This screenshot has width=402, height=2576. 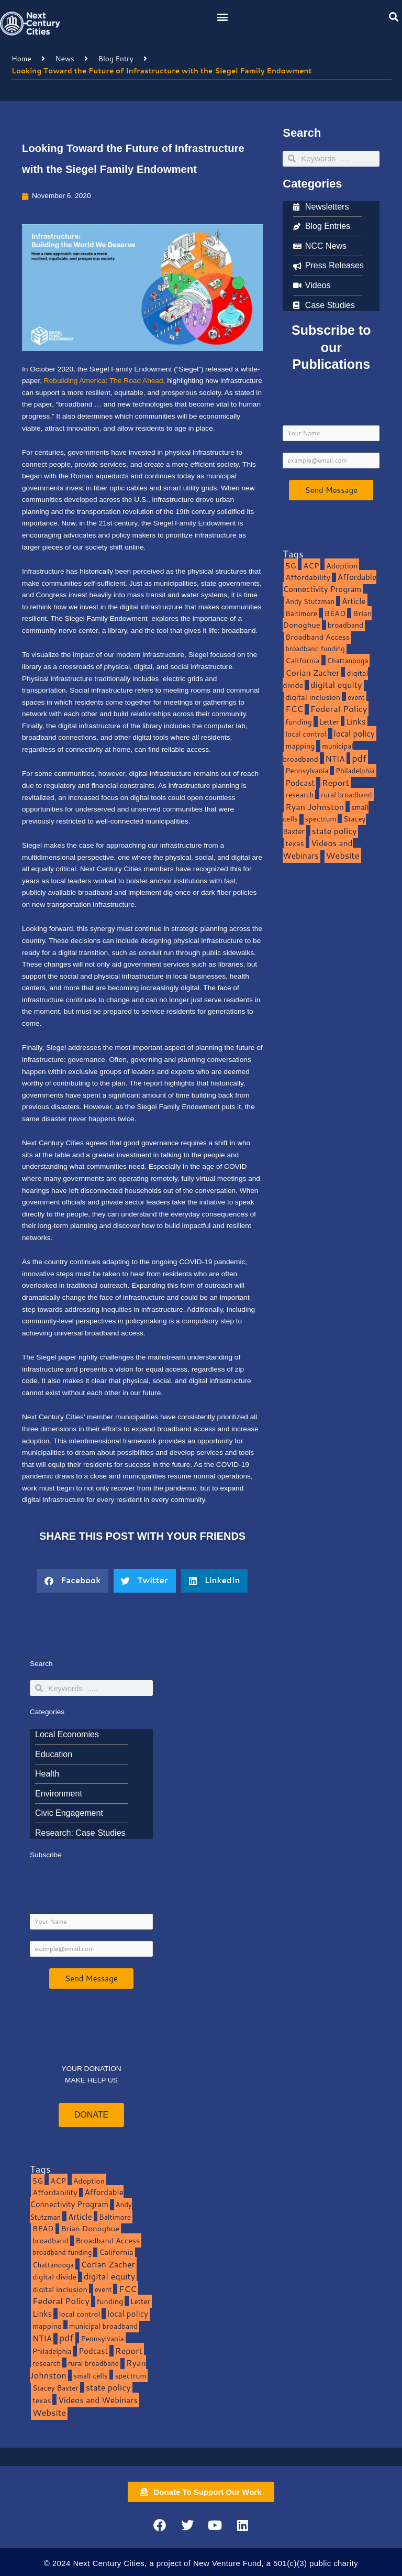 I want to click on California [California (15 items)], so click(x=302, y=660).